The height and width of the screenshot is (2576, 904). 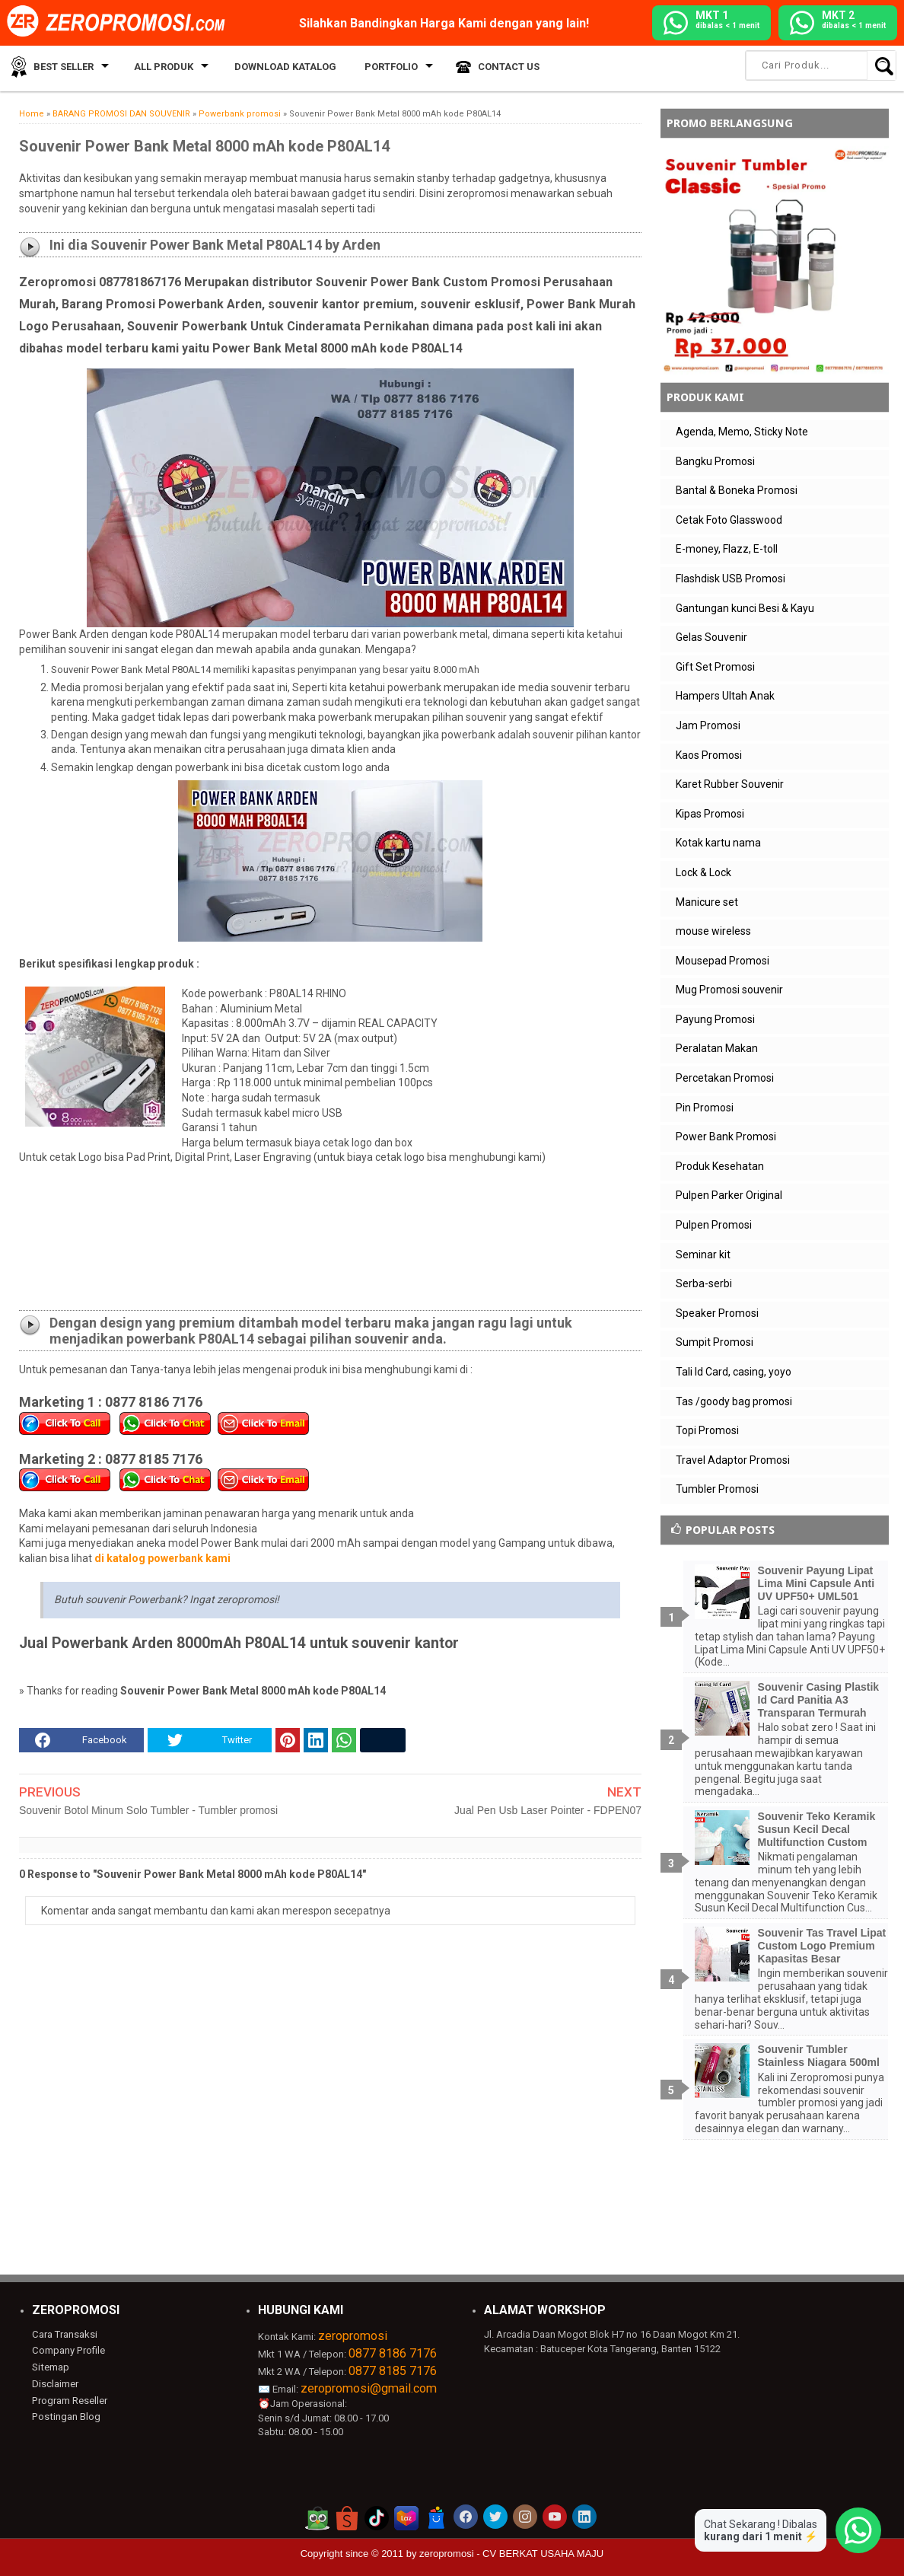 What do you see at coordinates (817, 1829) in the screenshot?
I see `Souvenir Teko Keramik Susun Kecil Decal Multifunction Custom` at bounding box center [817, 1829].